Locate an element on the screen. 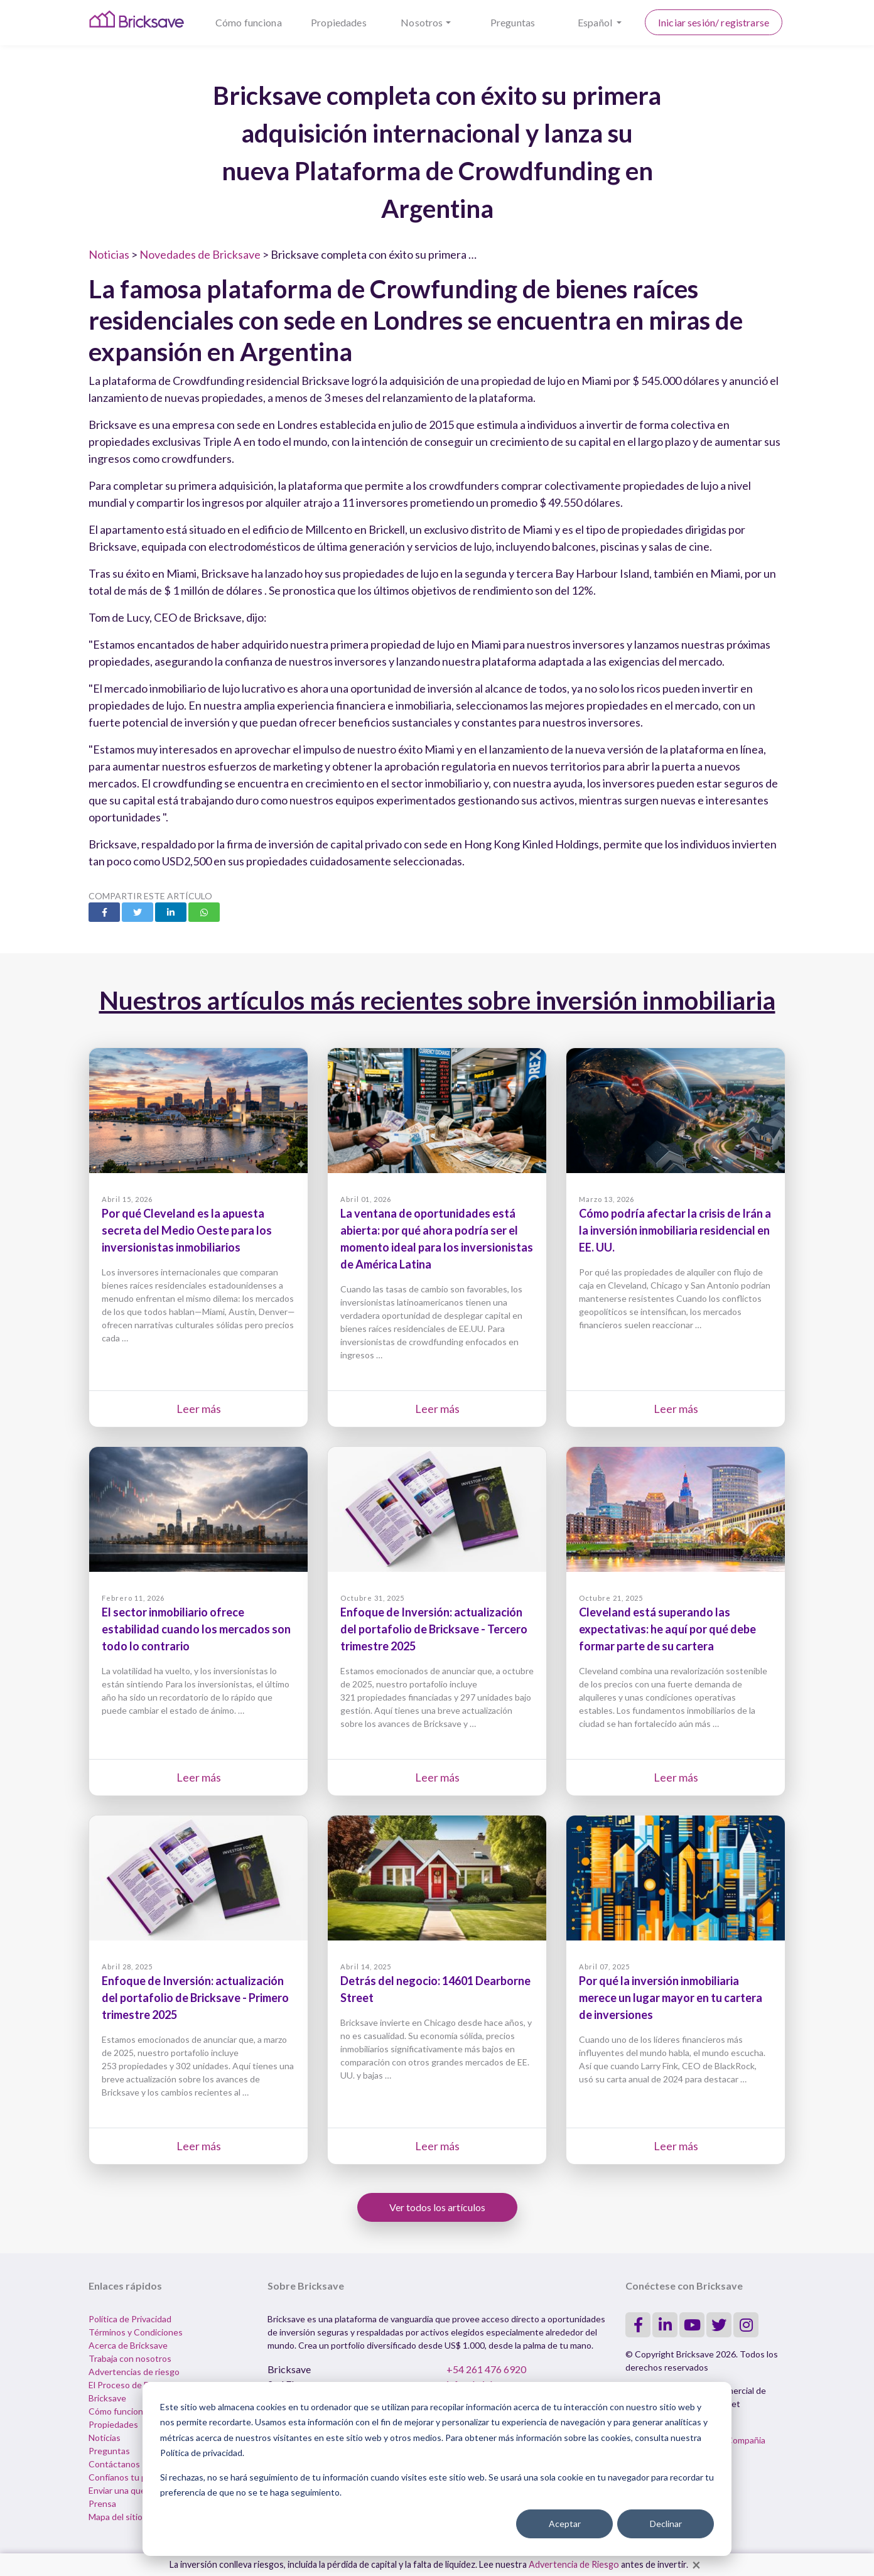 Image resolution: width=874 pixels, height=2576 pixels. Nosotros [button] is located at coordinates (422, 22).